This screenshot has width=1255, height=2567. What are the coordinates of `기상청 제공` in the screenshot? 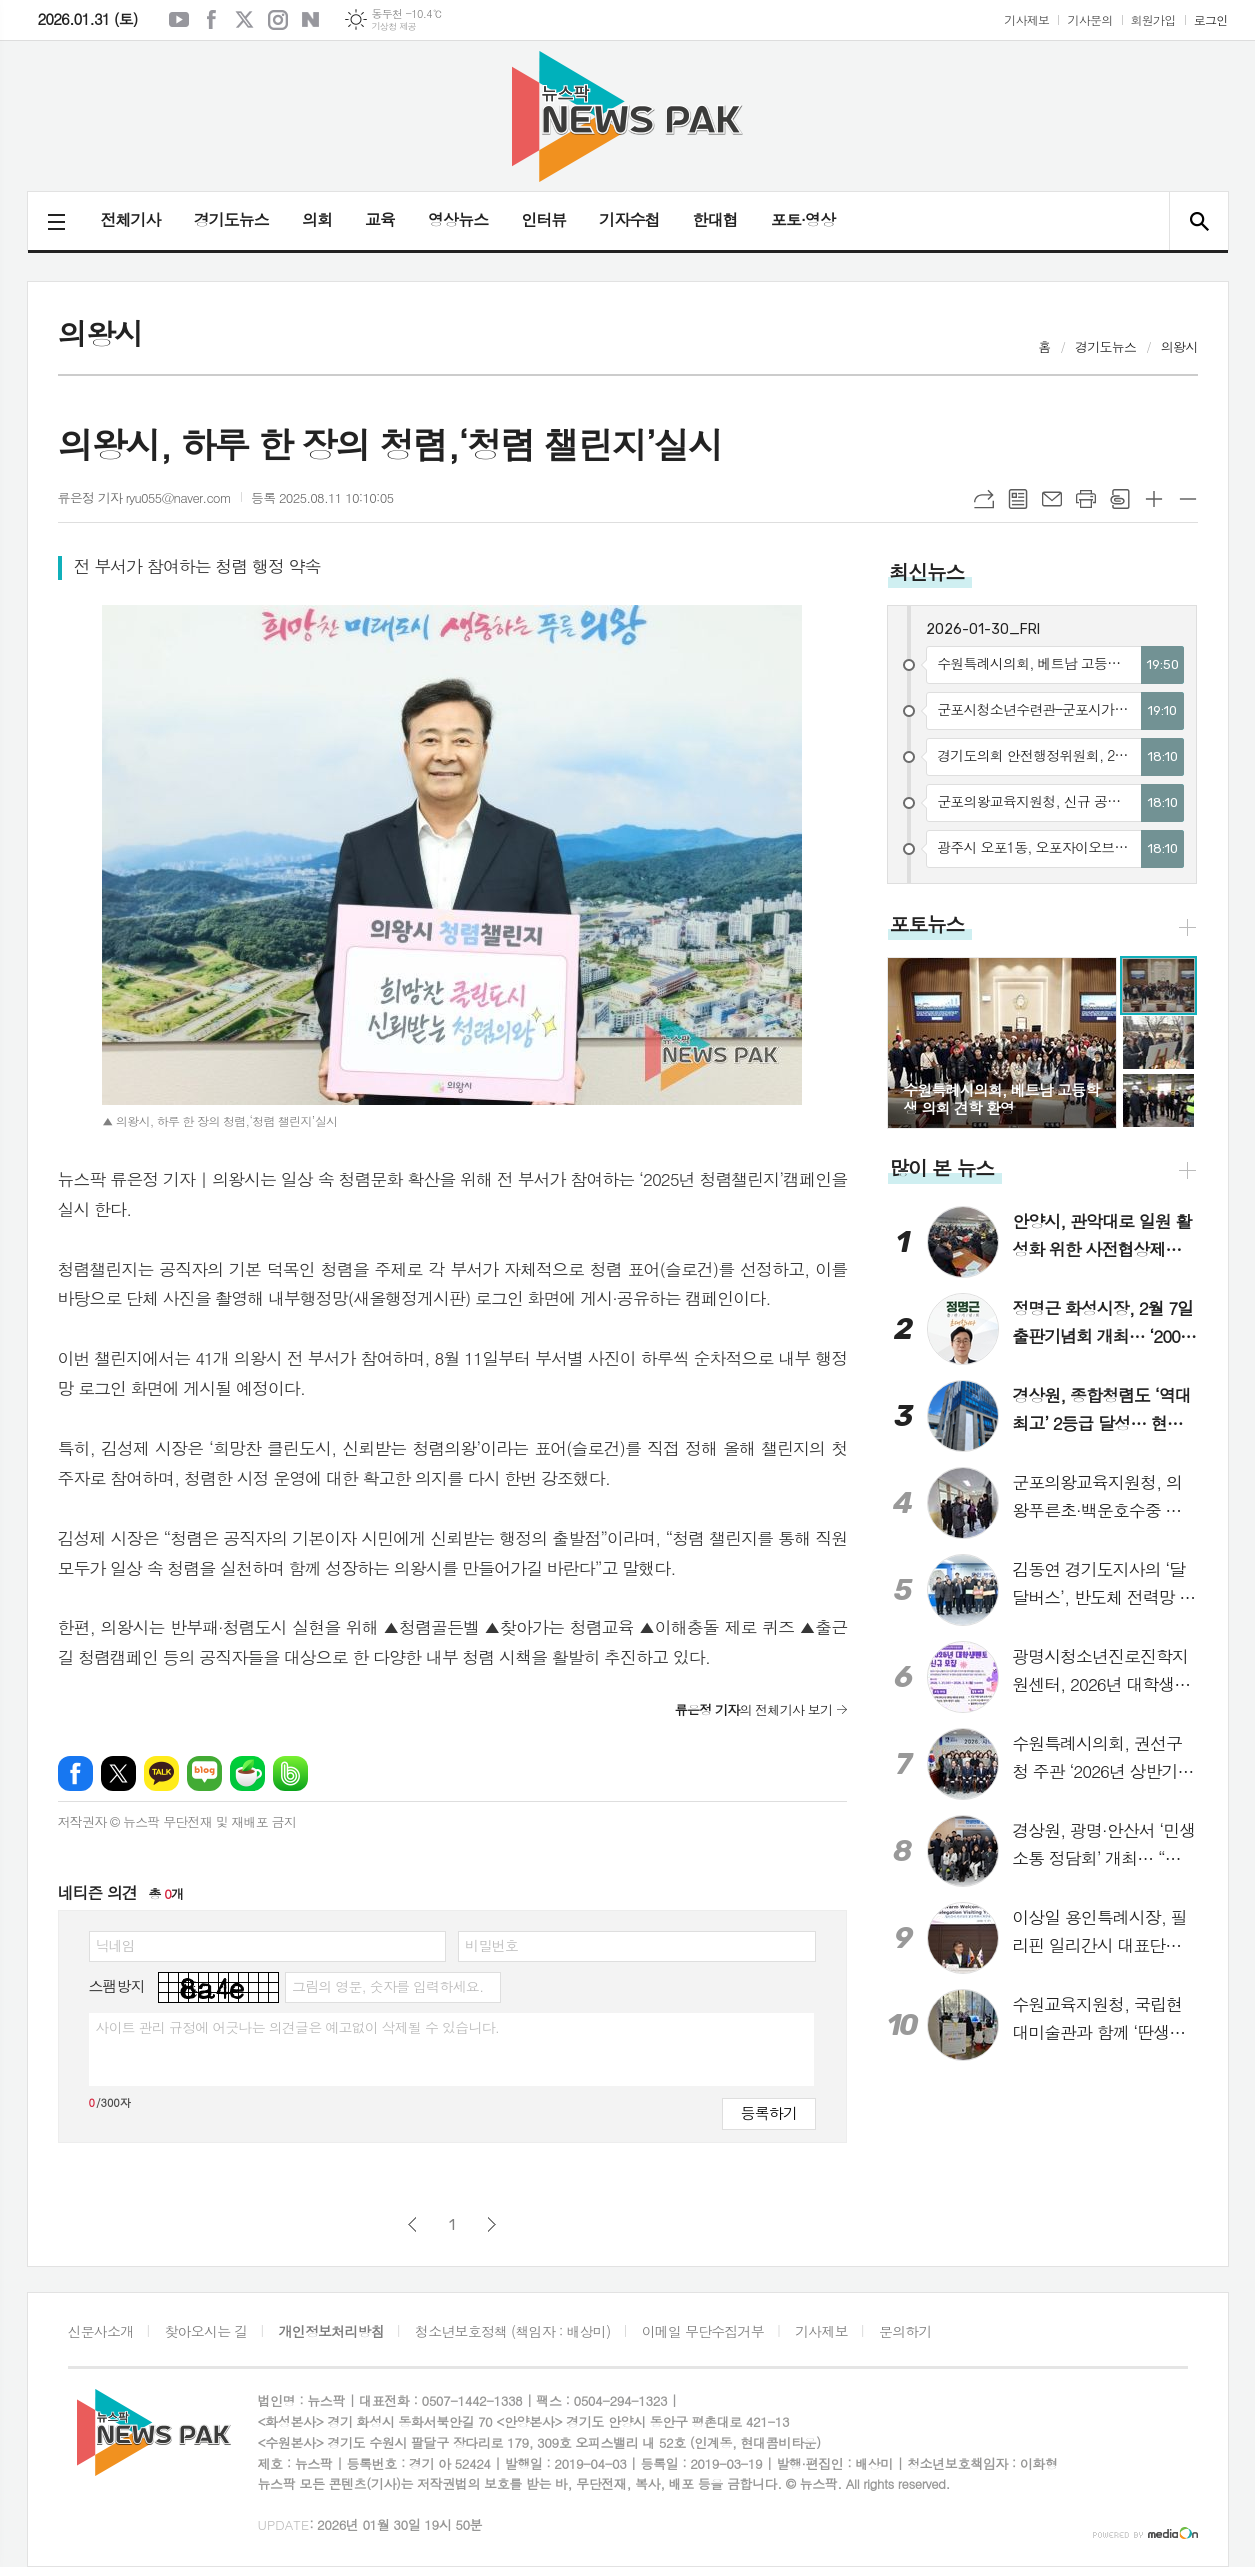 It's located at (393, 26).